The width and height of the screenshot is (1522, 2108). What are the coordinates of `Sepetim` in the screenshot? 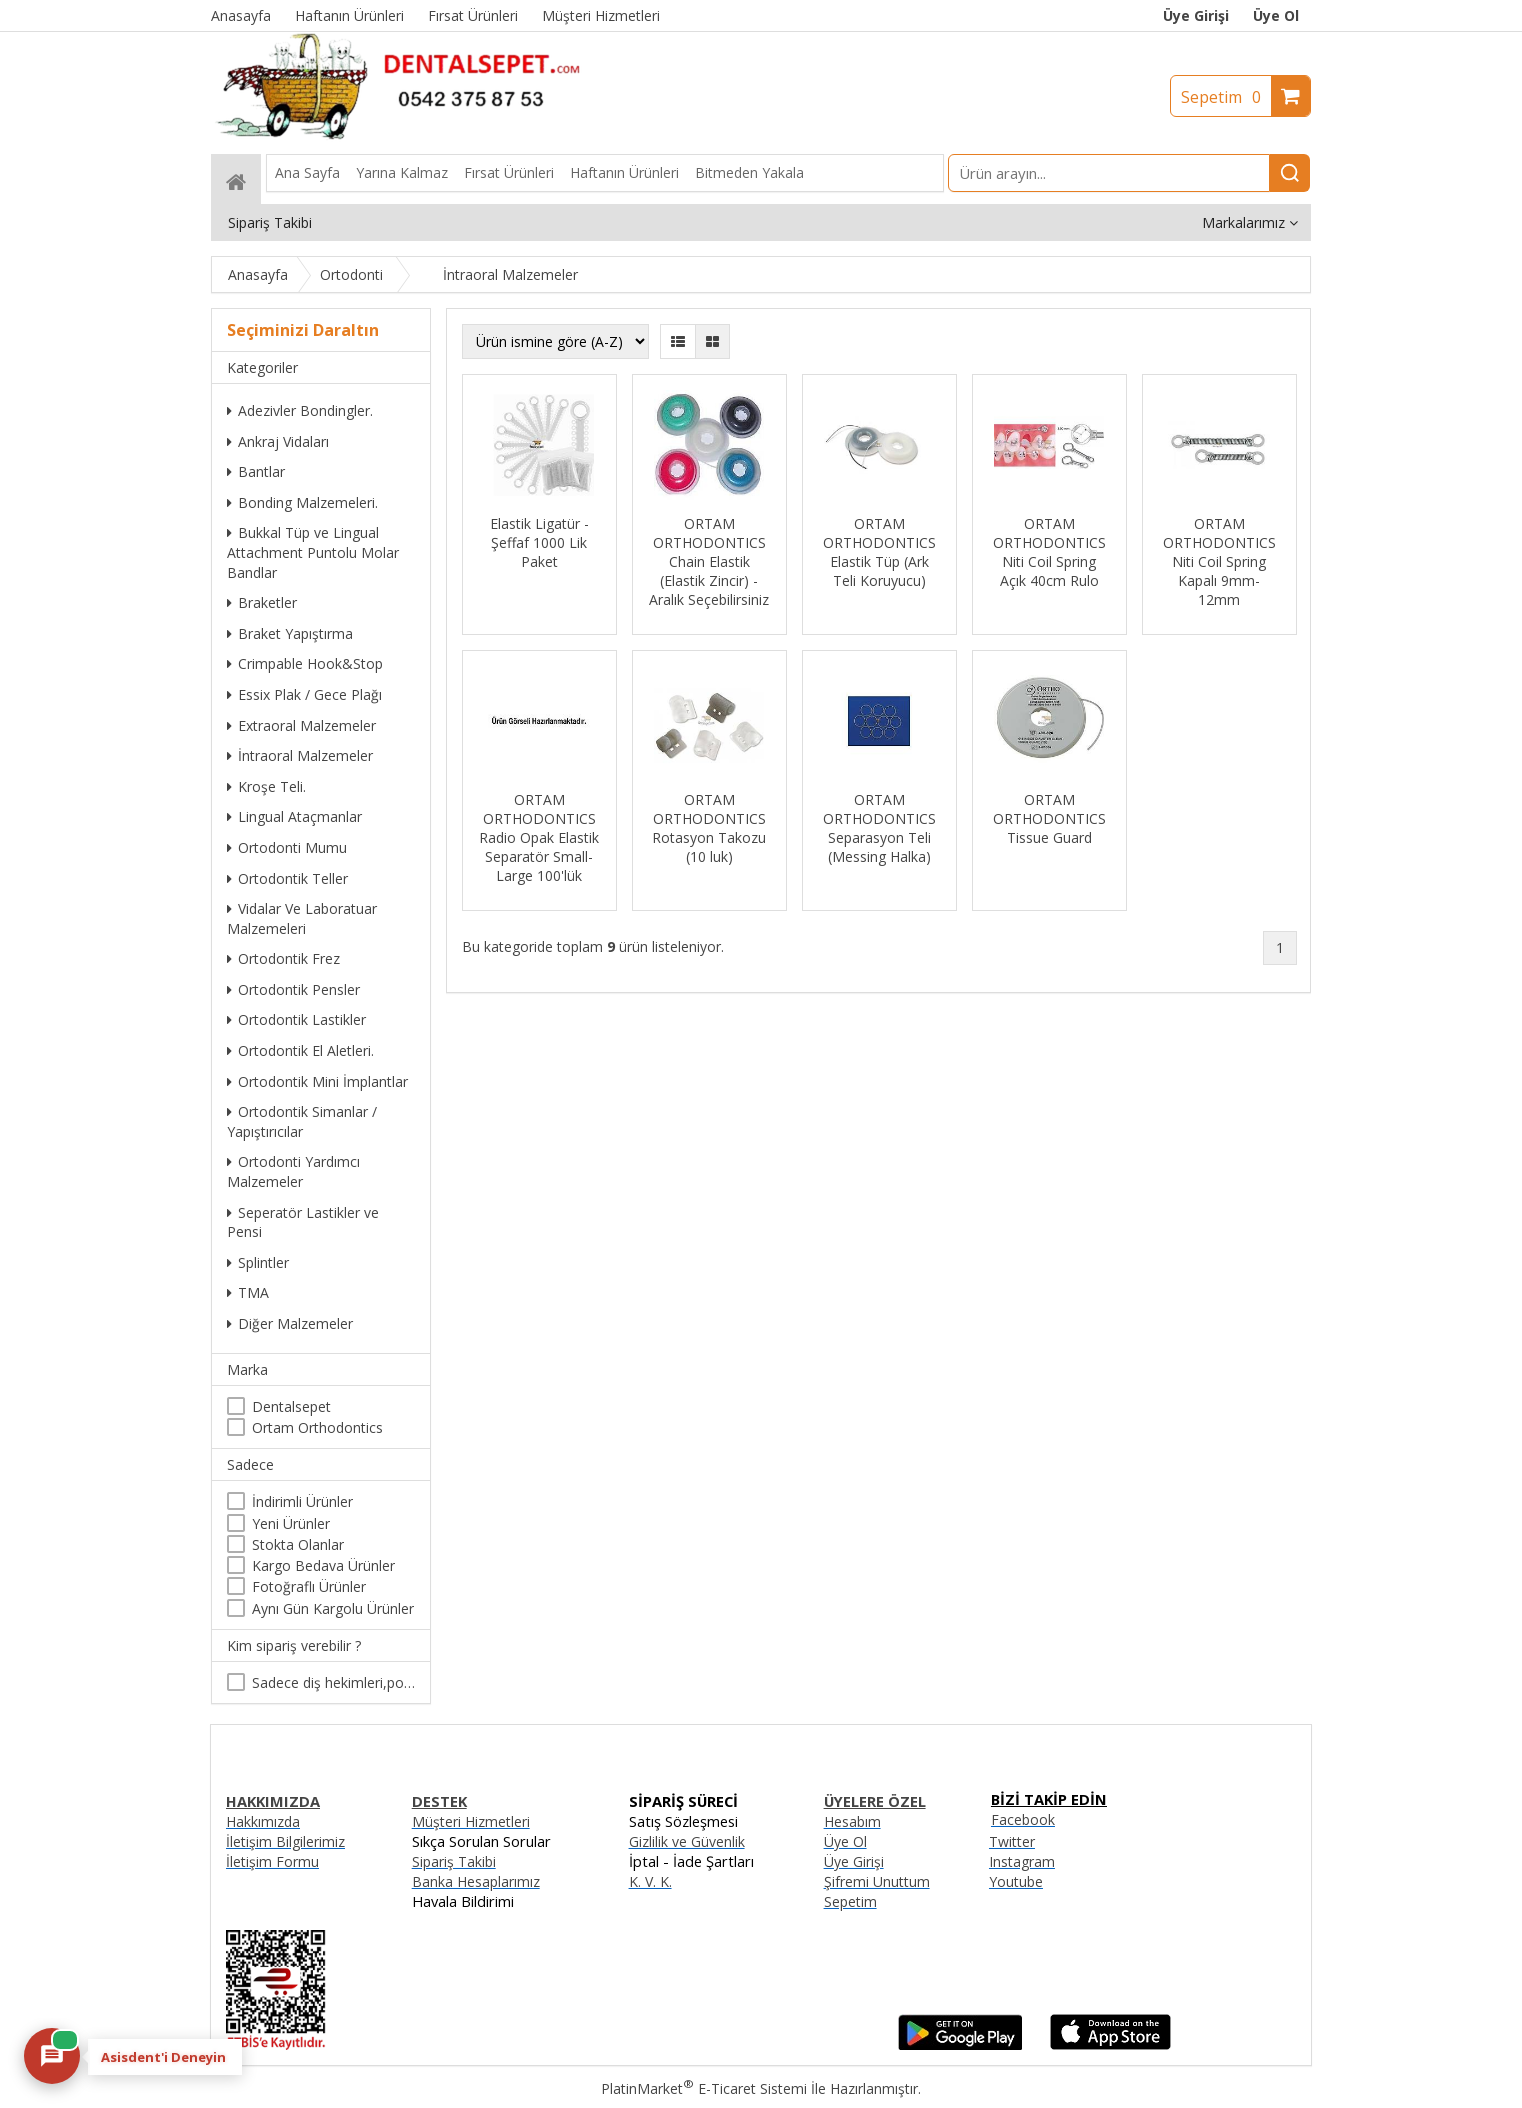 It's located at (1226, 97).